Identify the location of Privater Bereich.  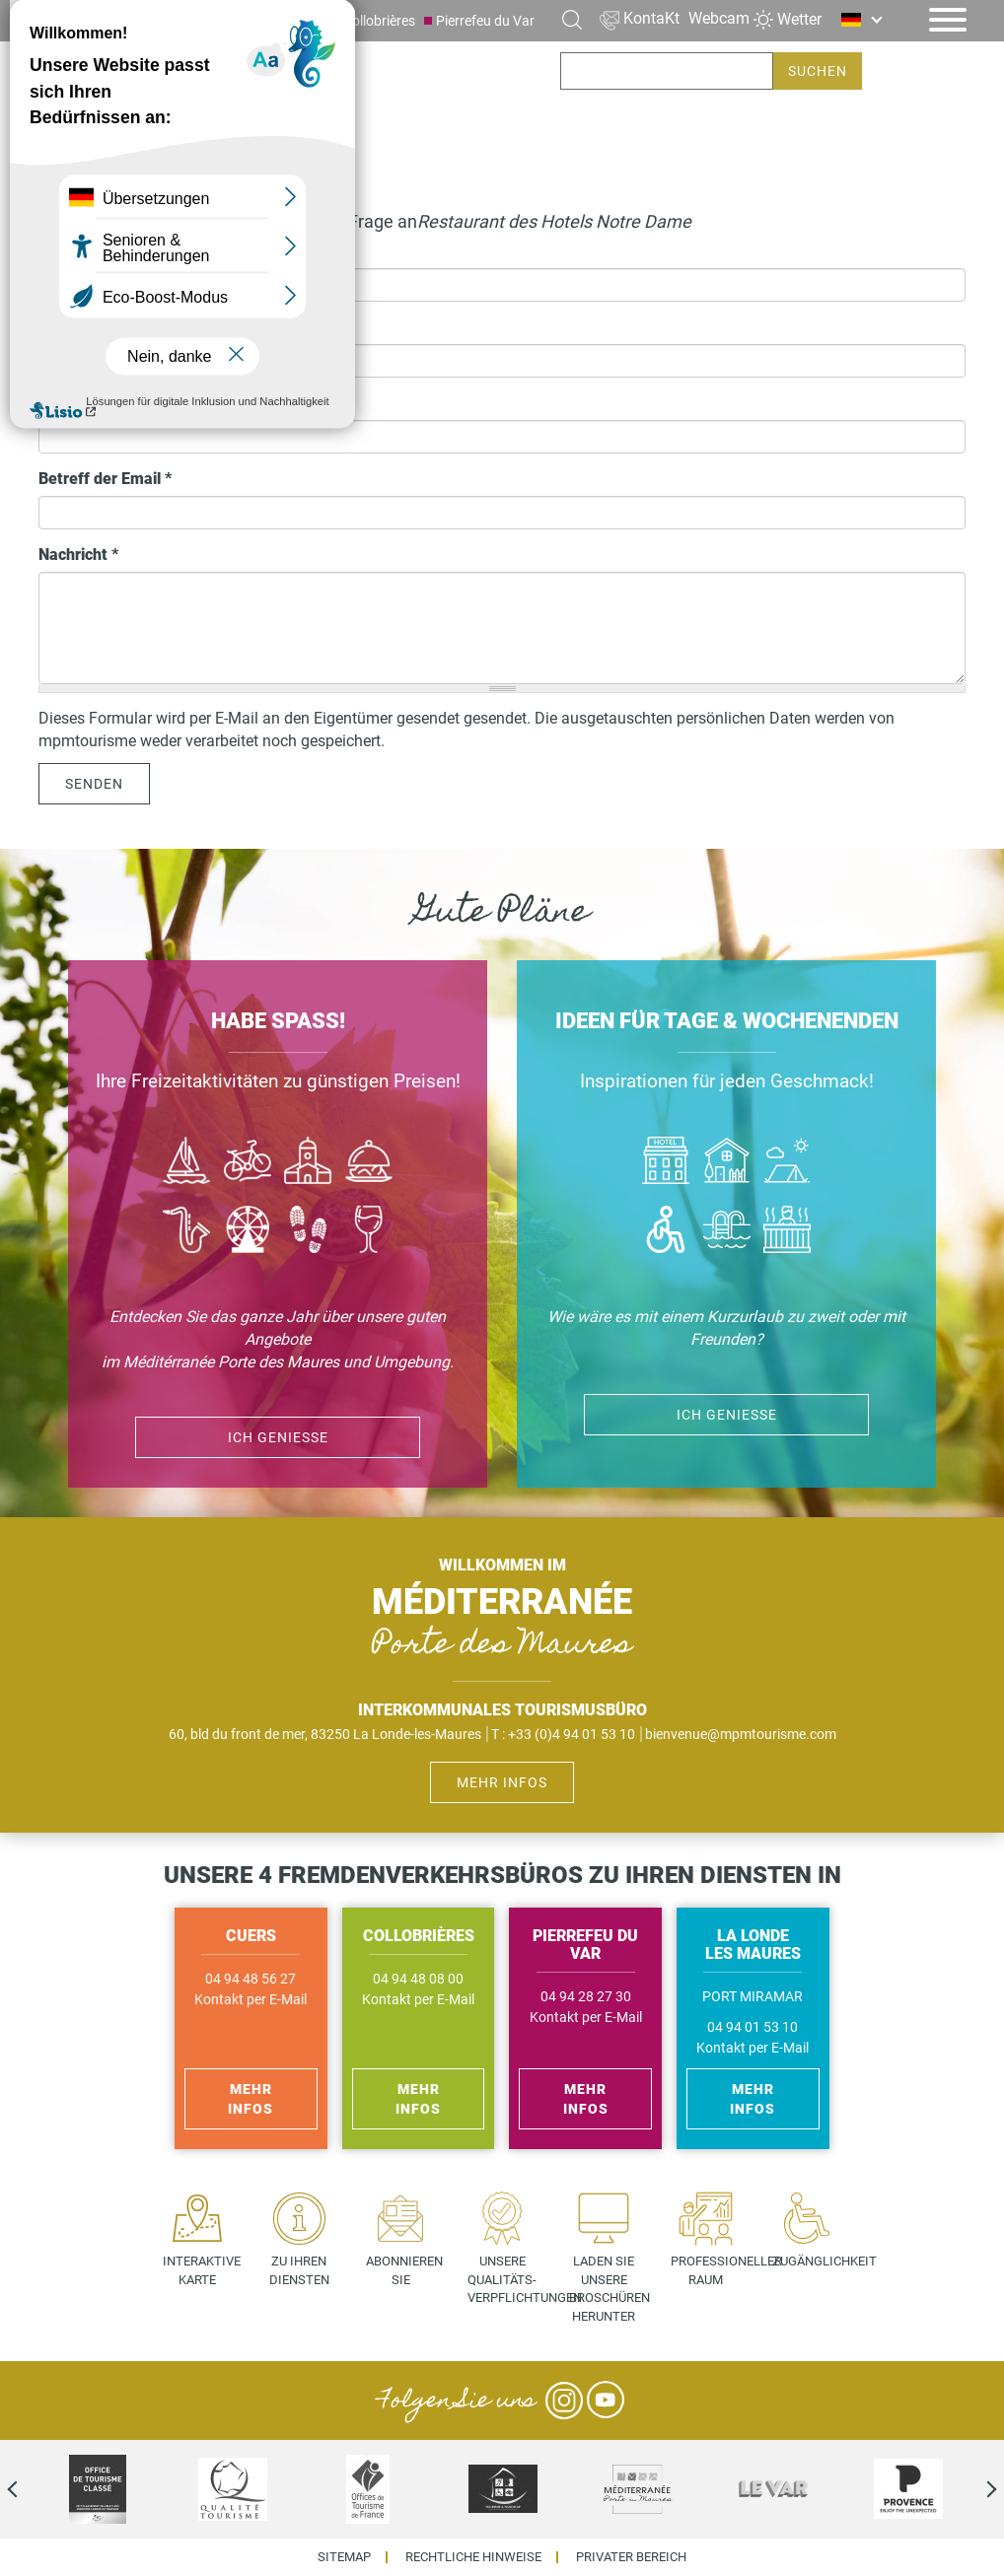
(631, 2557).